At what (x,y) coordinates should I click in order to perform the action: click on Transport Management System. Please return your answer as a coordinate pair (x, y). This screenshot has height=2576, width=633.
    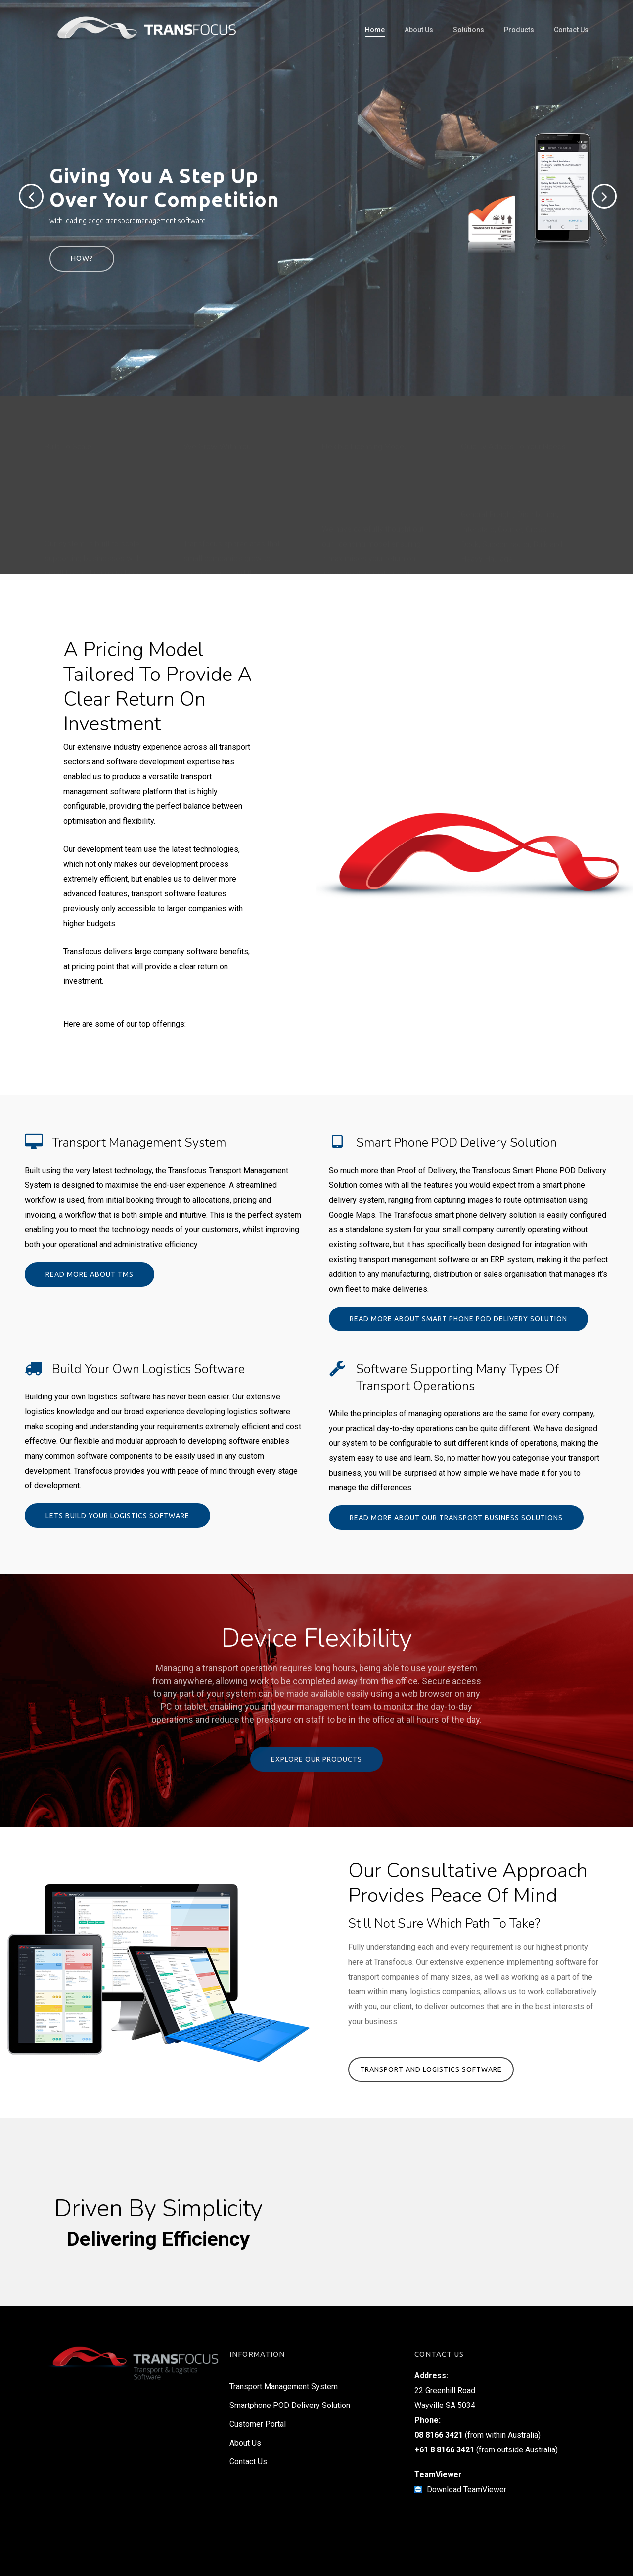
    Looking at the image, I should click on (283, 2386).